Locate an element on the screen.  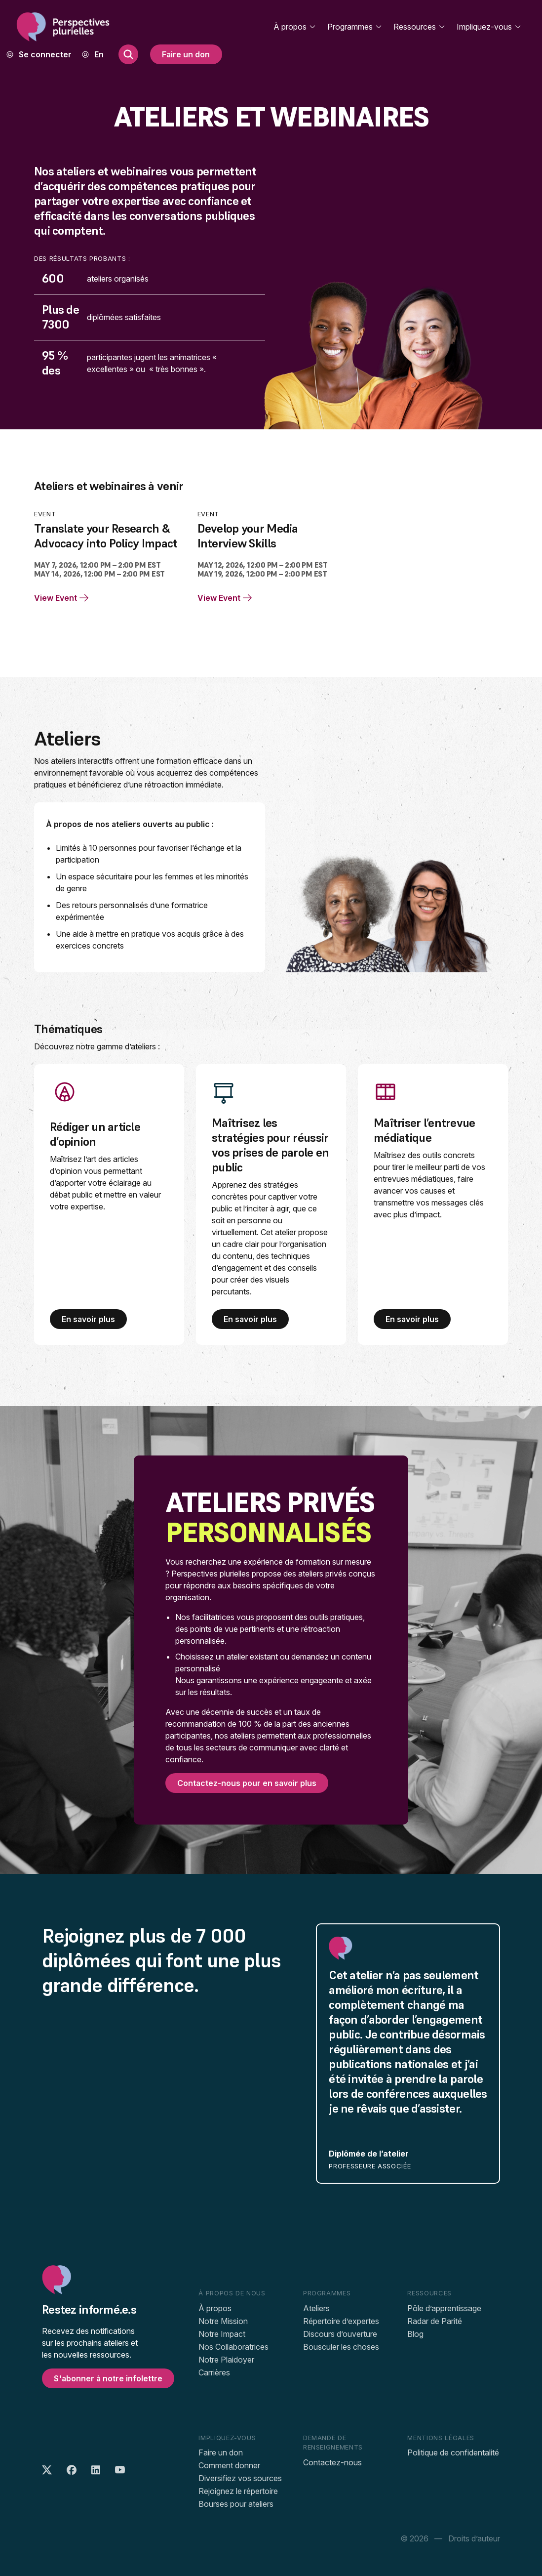
Bousculer les choses is located at coordinates (341, 2347).